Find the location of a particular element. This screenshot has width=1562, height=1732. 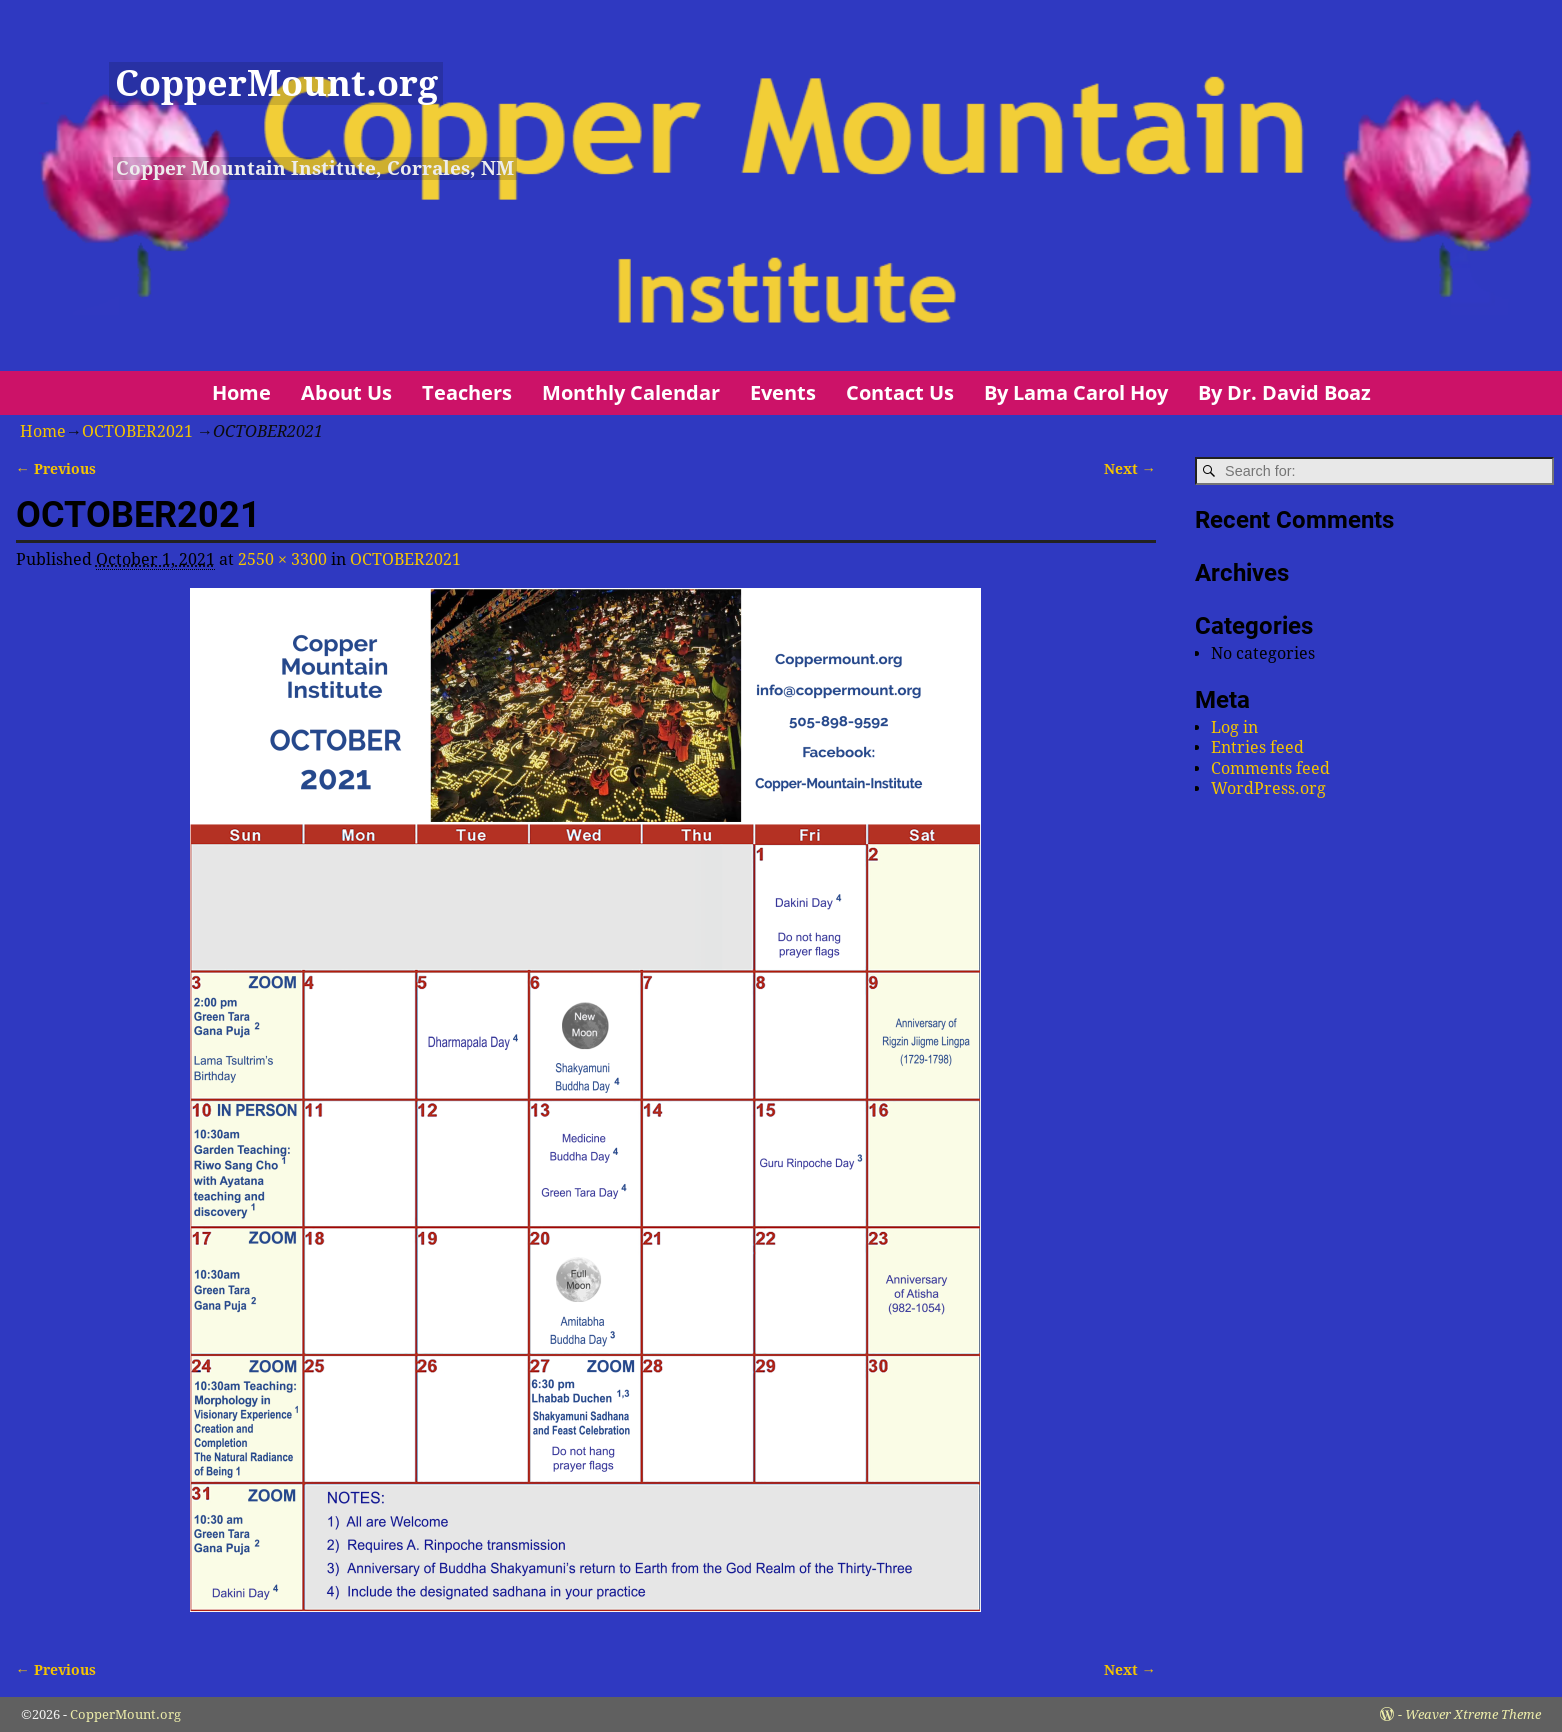

Home is located at coordinates (241, 392).